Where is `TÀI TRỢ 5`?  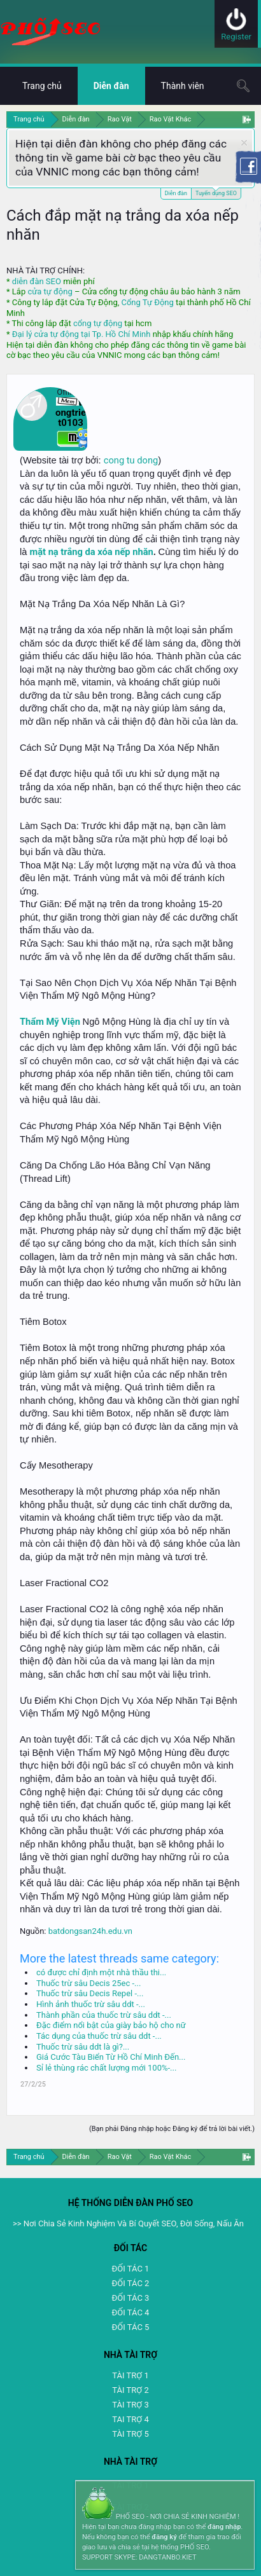
TÀI TRỢ 5 is located at coordinates (130, 2434).